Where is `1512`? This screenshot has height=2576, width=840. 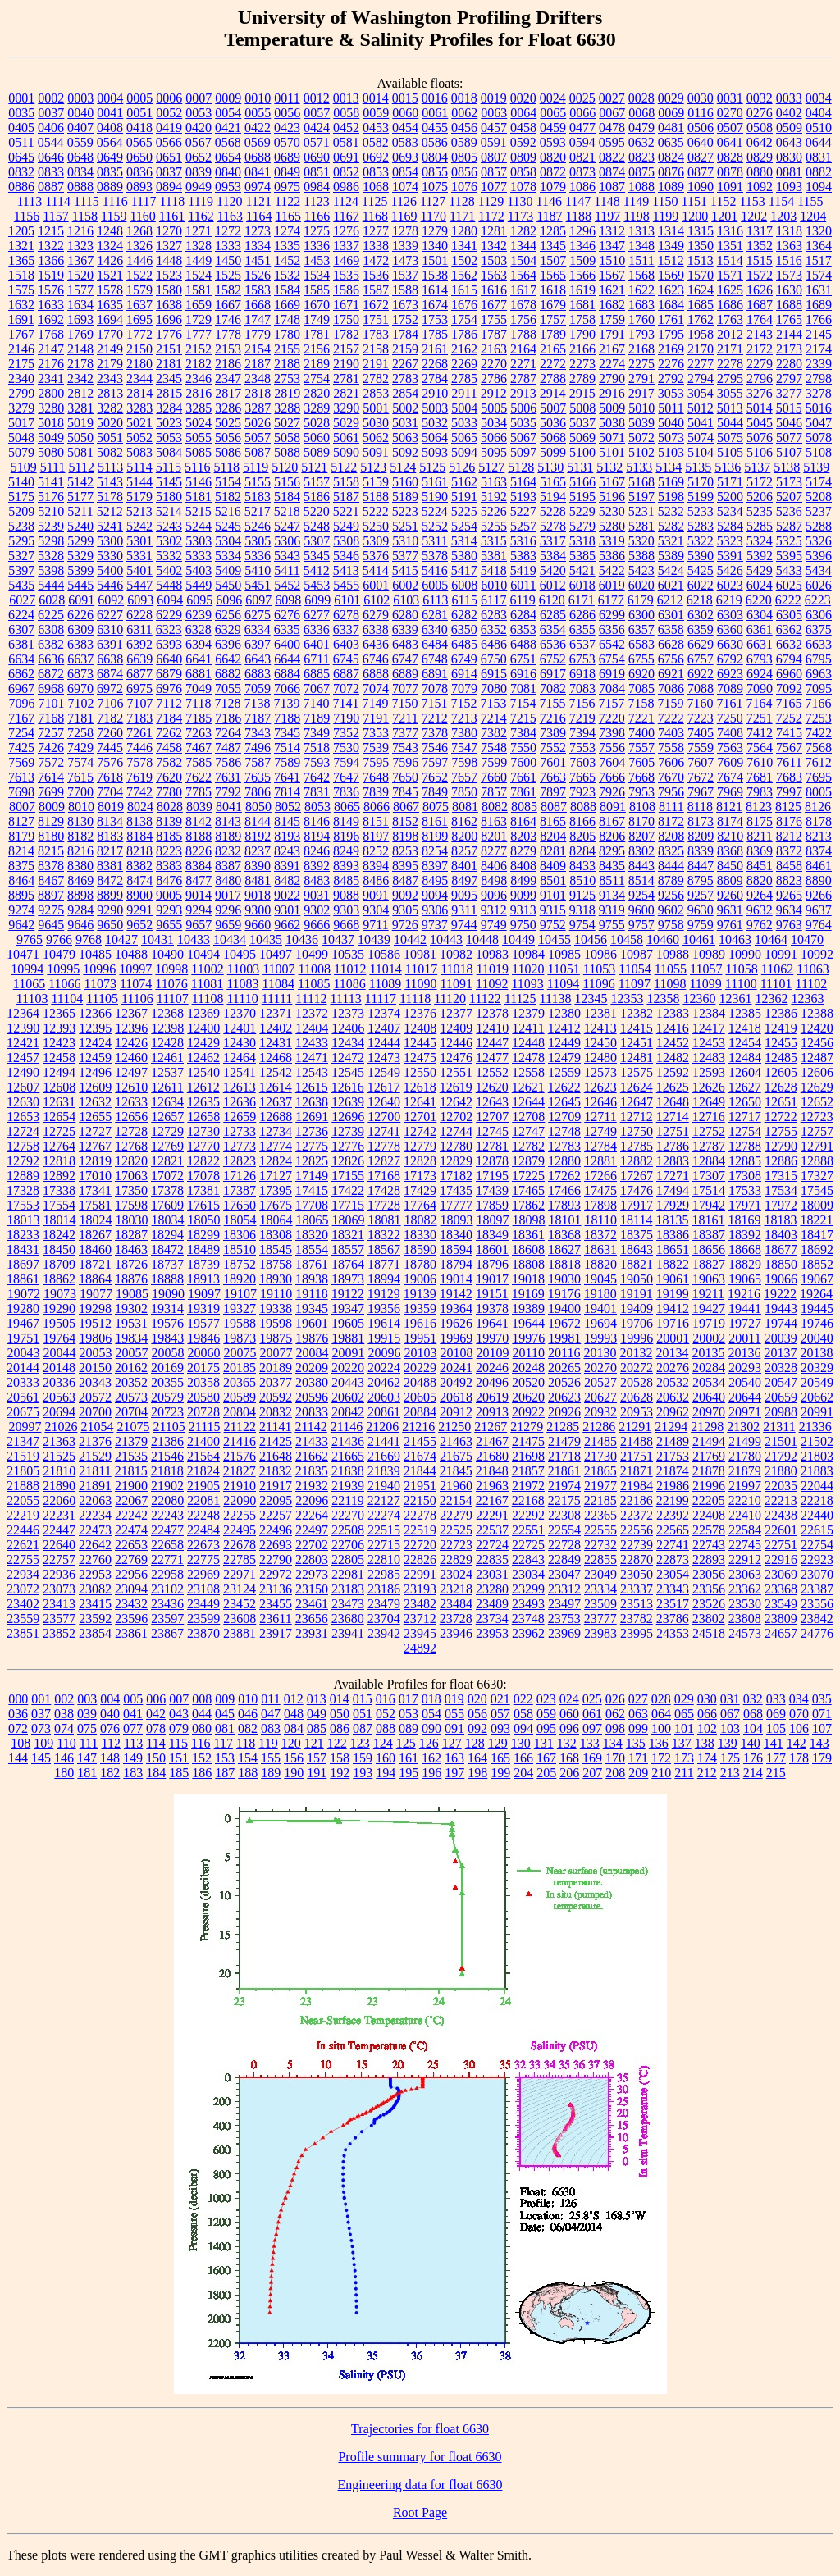 1512 is located at coordinates (671, 260).